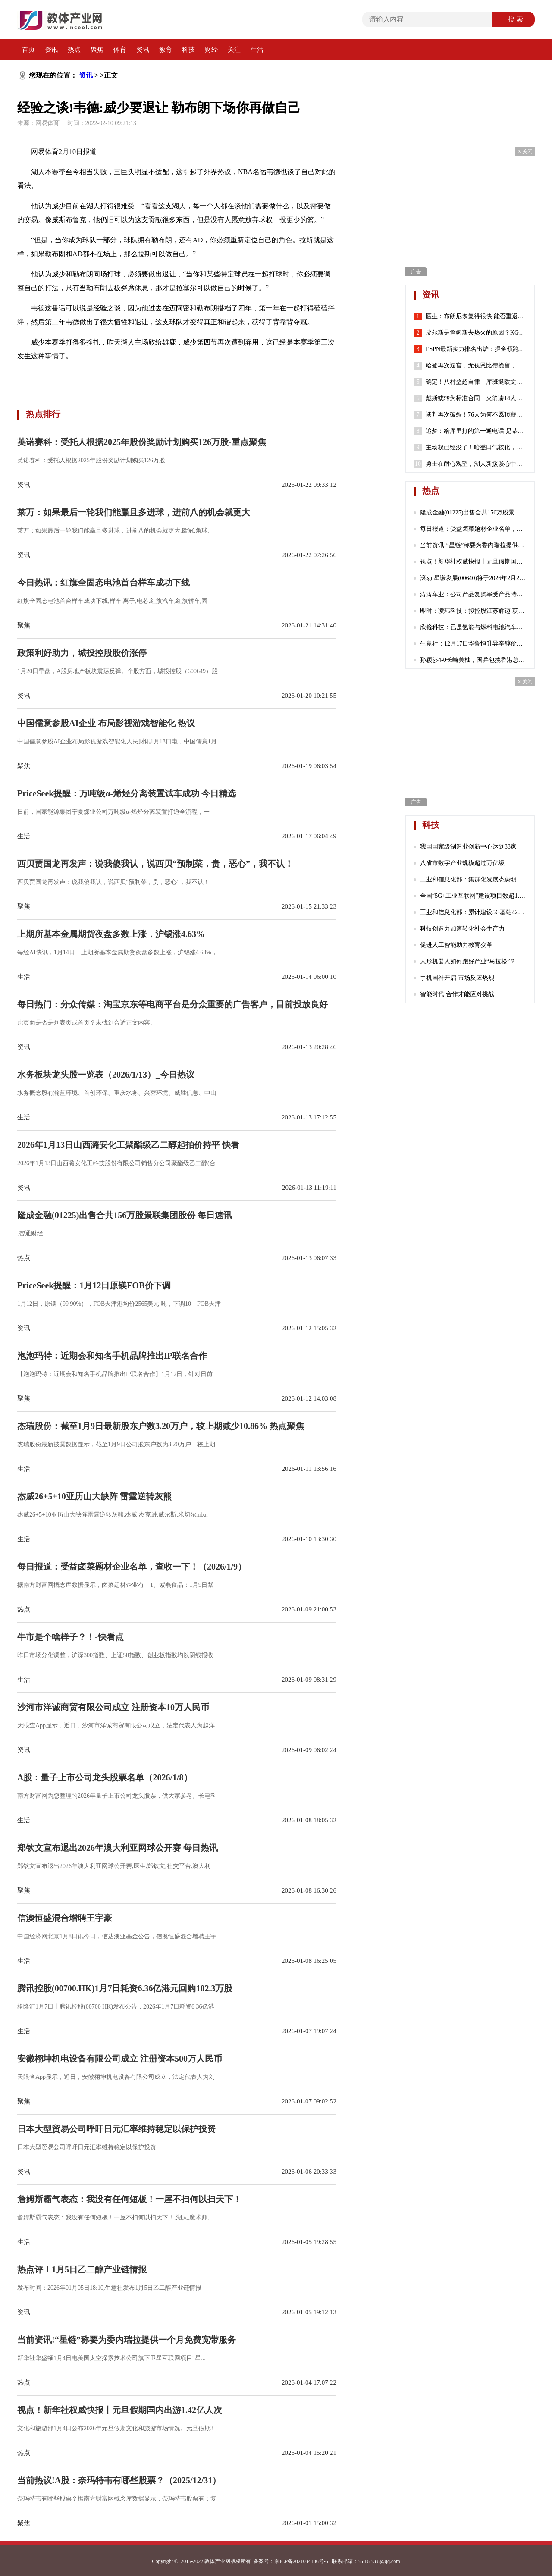 The image size is (552, 2576). I want to click on 生意社：12月17日华鲁恒升异辛醇价格下跌, so click(473, 643).